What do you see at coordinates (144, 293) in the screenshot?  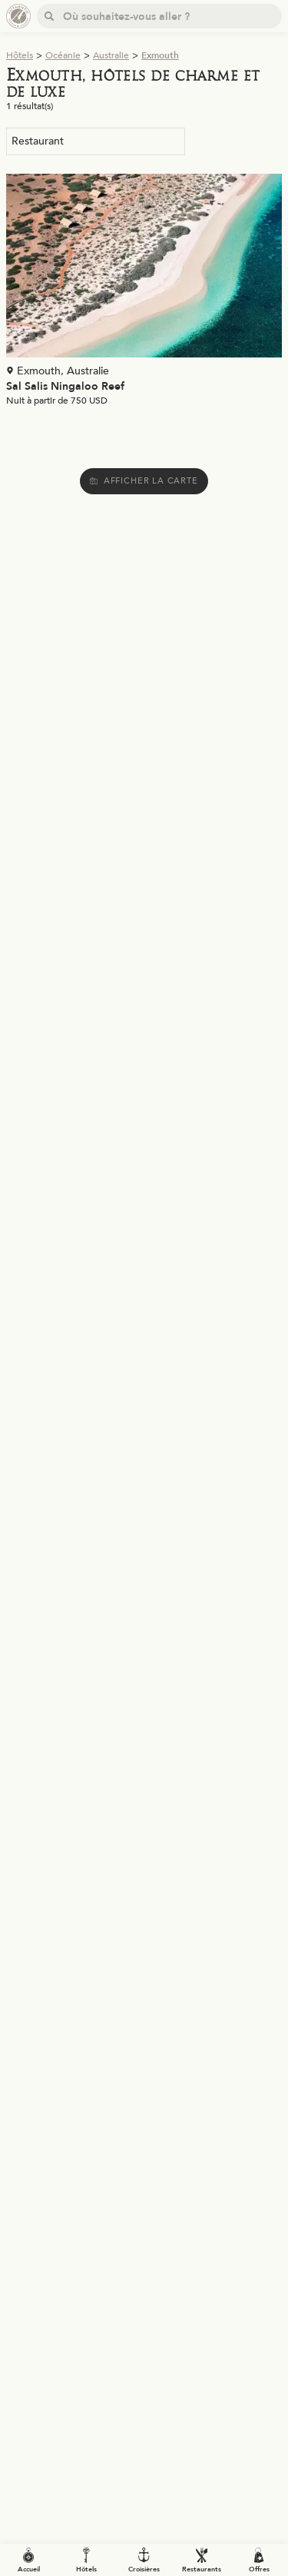 I see `[Voir la page de l'établissement "Sal Salis Ningaloo Reef"]` at bounding box center [144, 293].